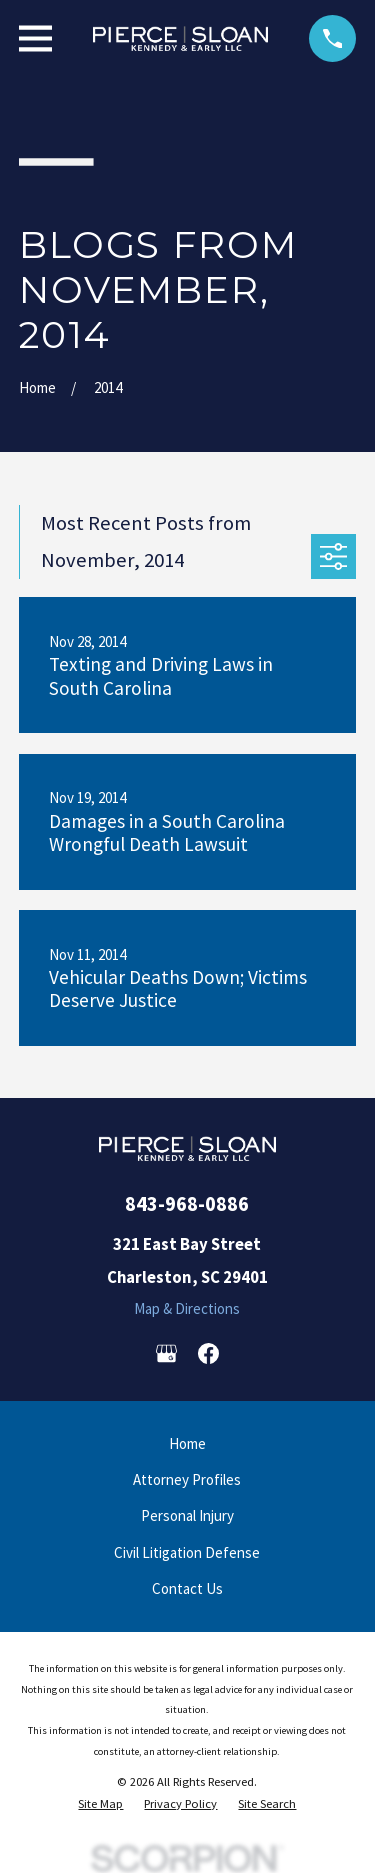 Image resolution: width=375 pixels, height=1873 pixels. What do you see at coordinates (187, 1515) in the screenshot?
I see `Personal Injury` at bounding box center [187, 1515].